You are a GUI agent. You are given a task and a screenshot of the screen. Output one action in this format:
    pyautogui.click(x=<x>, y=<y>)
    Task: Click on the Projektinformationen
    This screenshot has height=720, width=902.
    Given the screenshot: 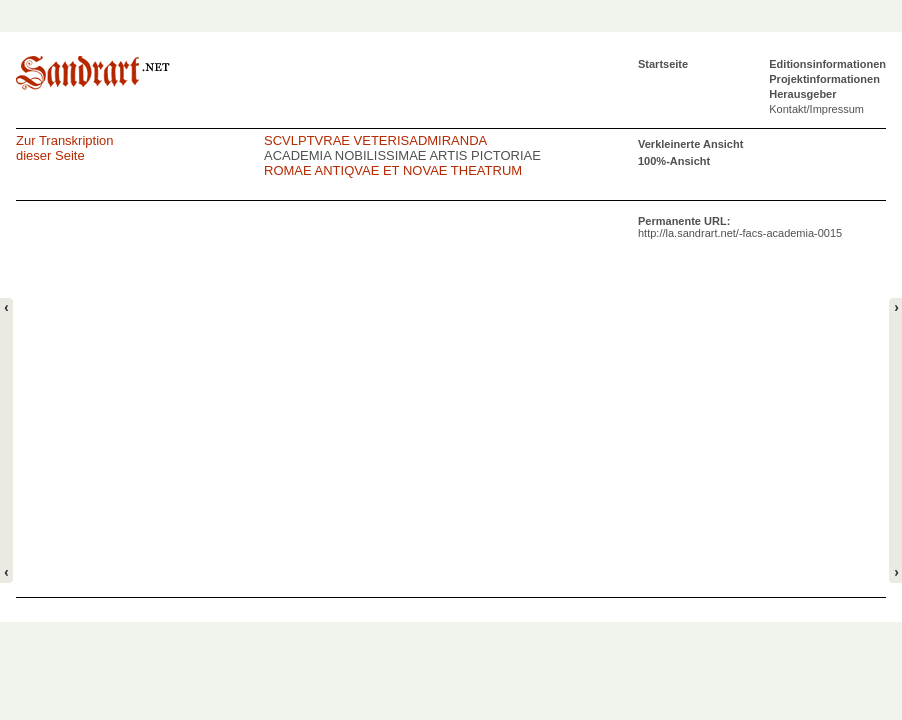 What is the action you would take?
    pyautogui.click(x=824, y=79)
    